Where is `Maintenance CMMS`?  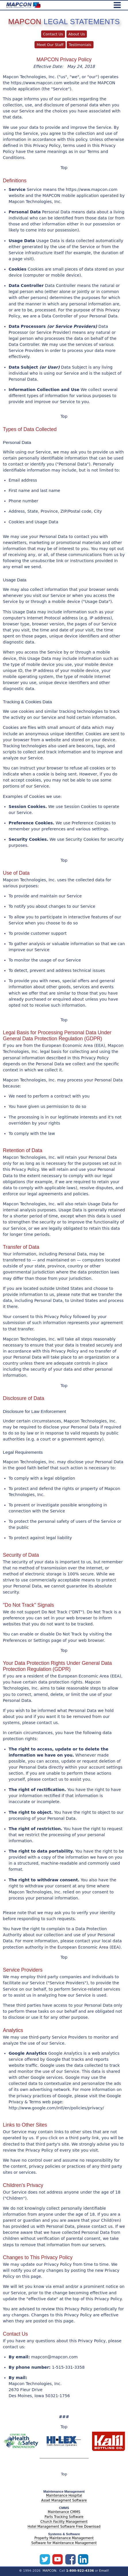
Maintenance CMMS is located at coordinates (64, 2512).